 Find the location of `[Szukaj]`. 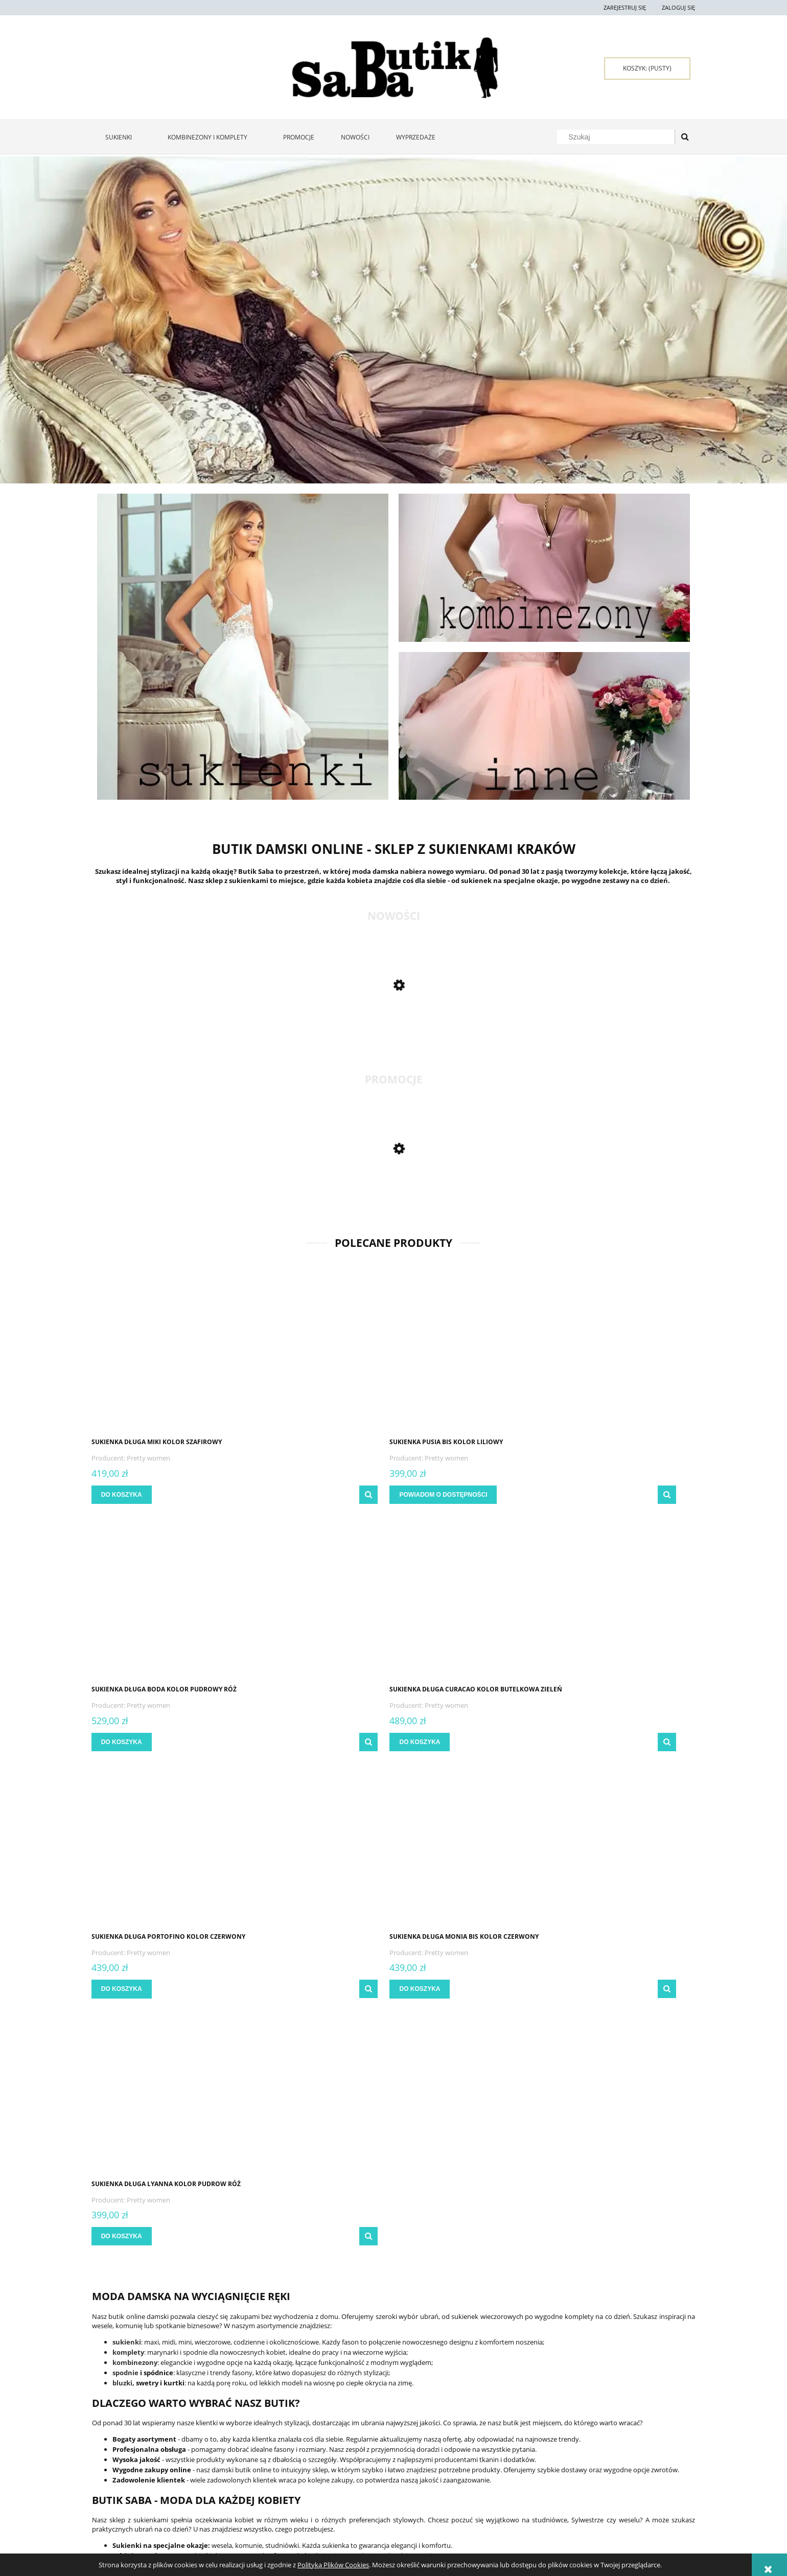

[Szukaj] is located at coordinates (685, 137).